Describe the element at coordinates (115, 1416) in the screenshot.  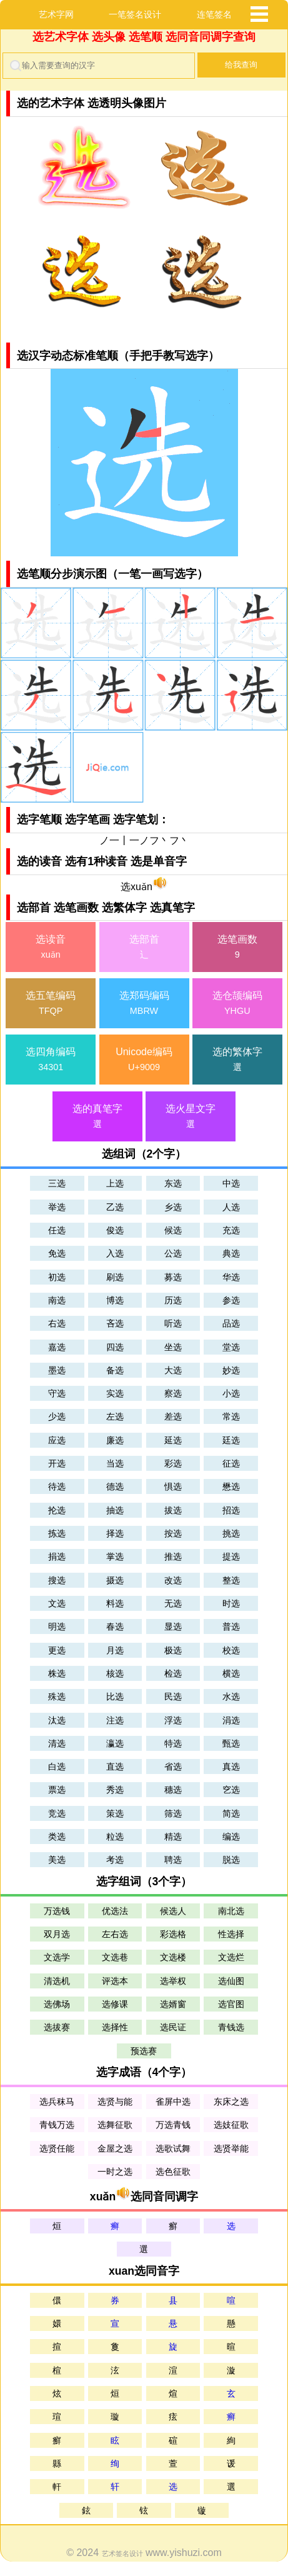
I see `左选` at that location.